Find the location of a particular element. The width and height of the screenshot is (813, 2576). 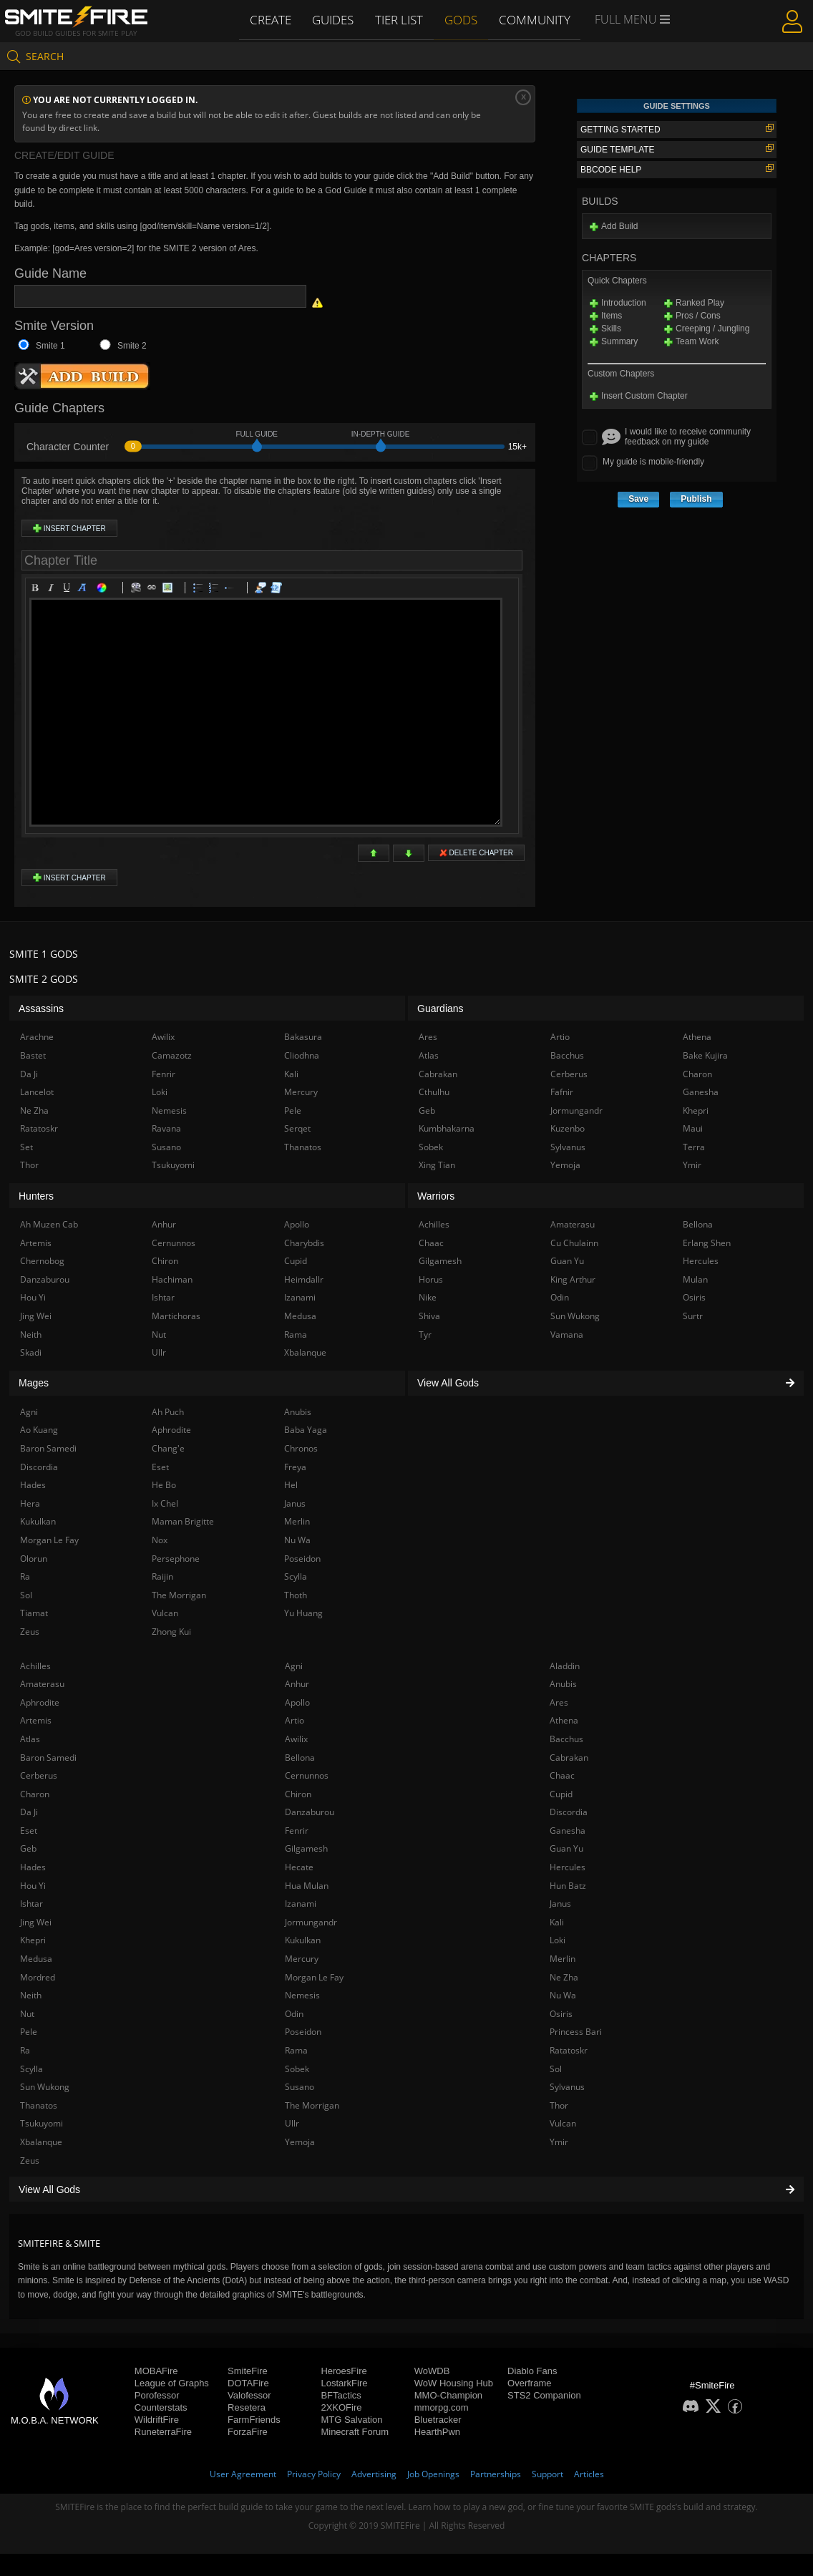

Izanami is located at coordinates (300, 1903).